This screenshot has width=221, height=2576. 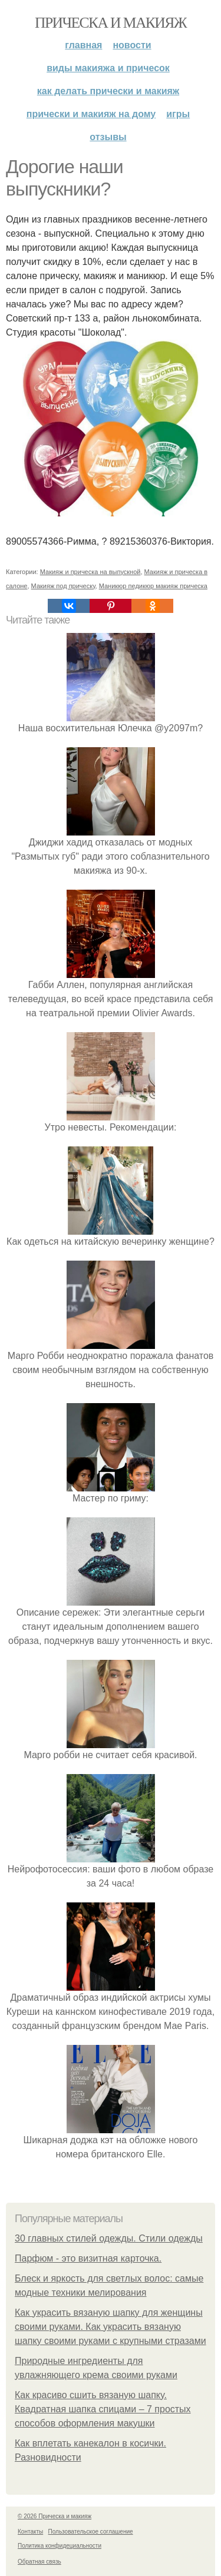 What do you see at coordinates (39, 2561) in the screenshot?
I see `Обратная связь` at bounding box center [39, 2561].